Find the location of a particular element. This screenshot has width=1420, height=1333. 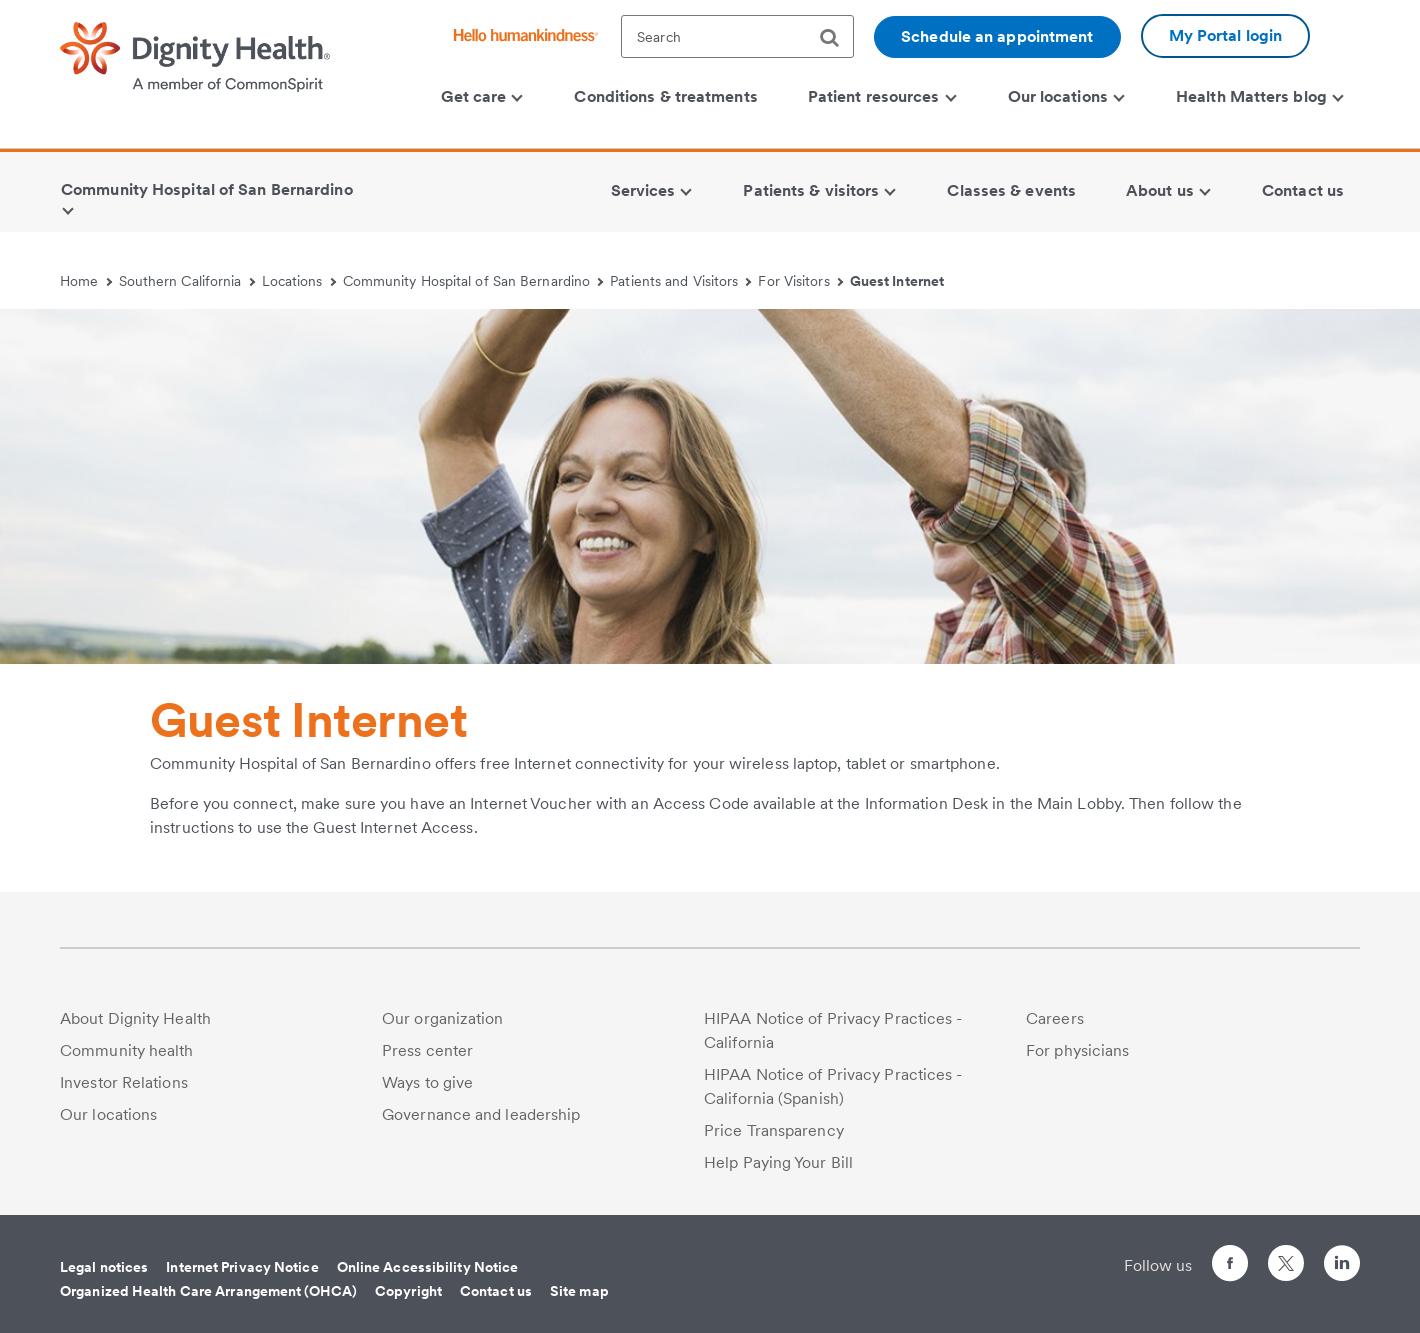

Our locations is located at coordinates (108, 1114).